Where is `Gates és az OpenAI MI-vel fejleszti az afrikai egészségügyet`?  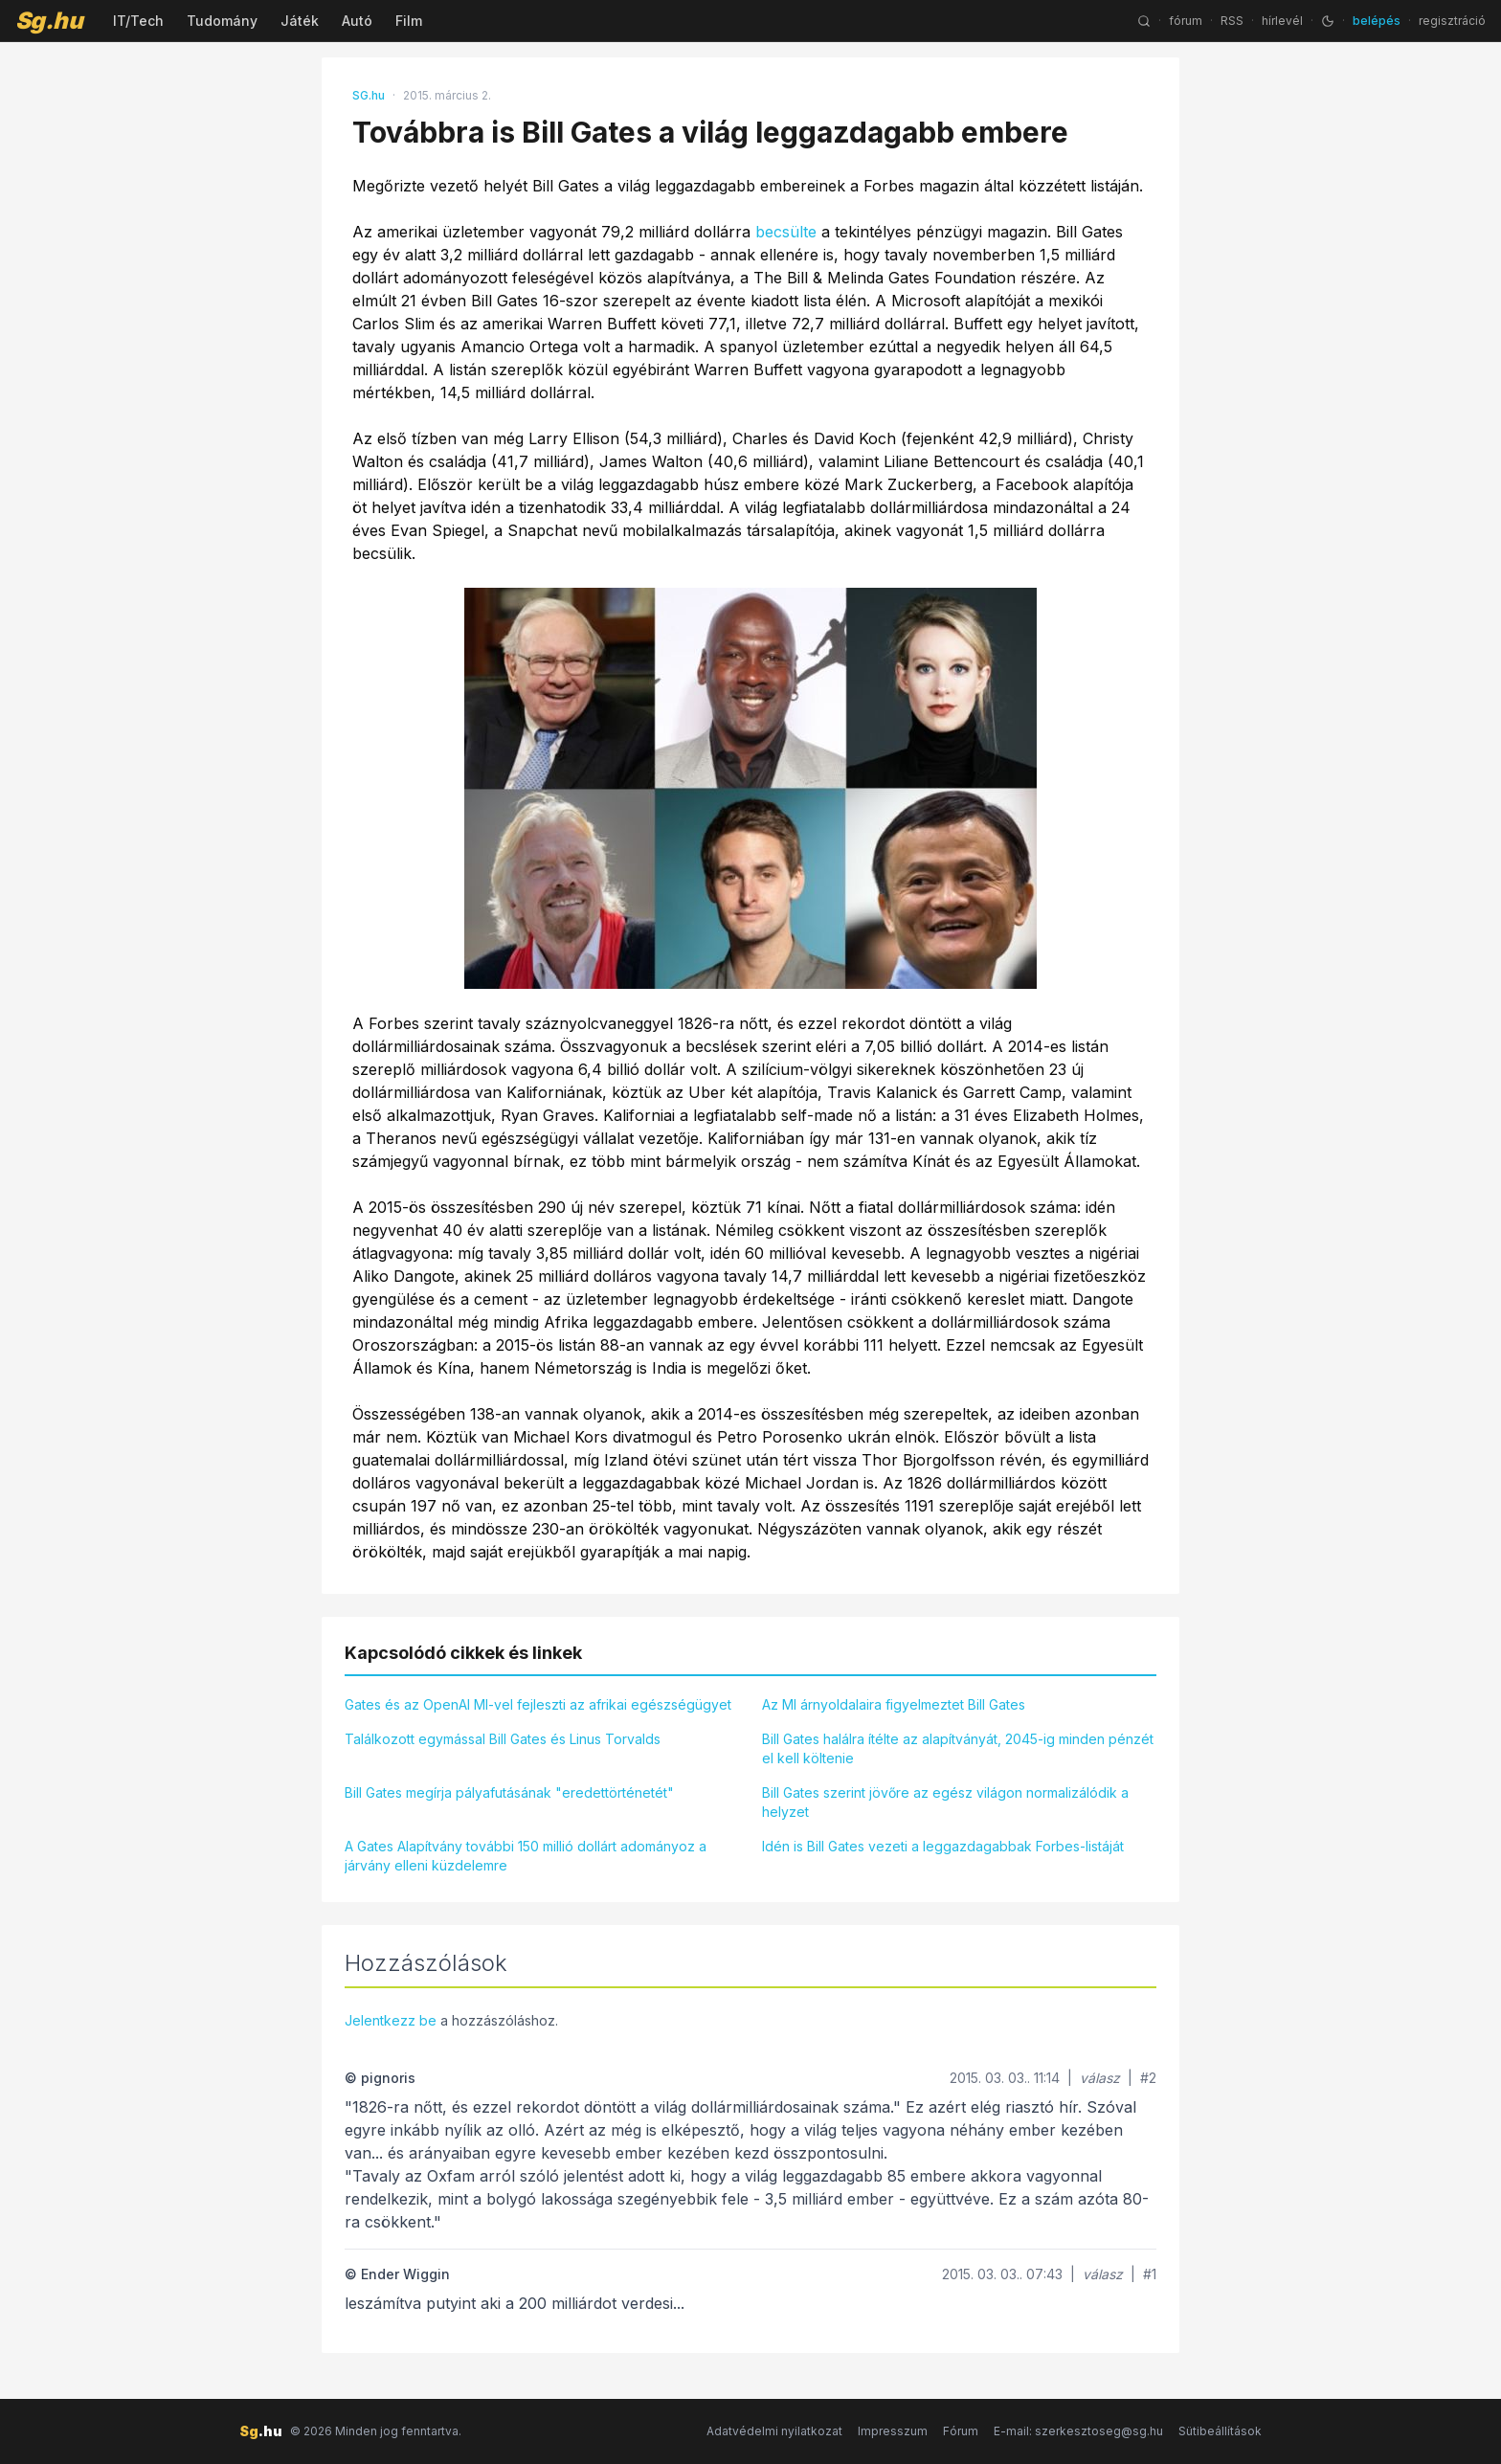 Gates és az OpenAI MI-vel fejleszti az afrikai egészségügyet is located at coordinates (538, 1704).